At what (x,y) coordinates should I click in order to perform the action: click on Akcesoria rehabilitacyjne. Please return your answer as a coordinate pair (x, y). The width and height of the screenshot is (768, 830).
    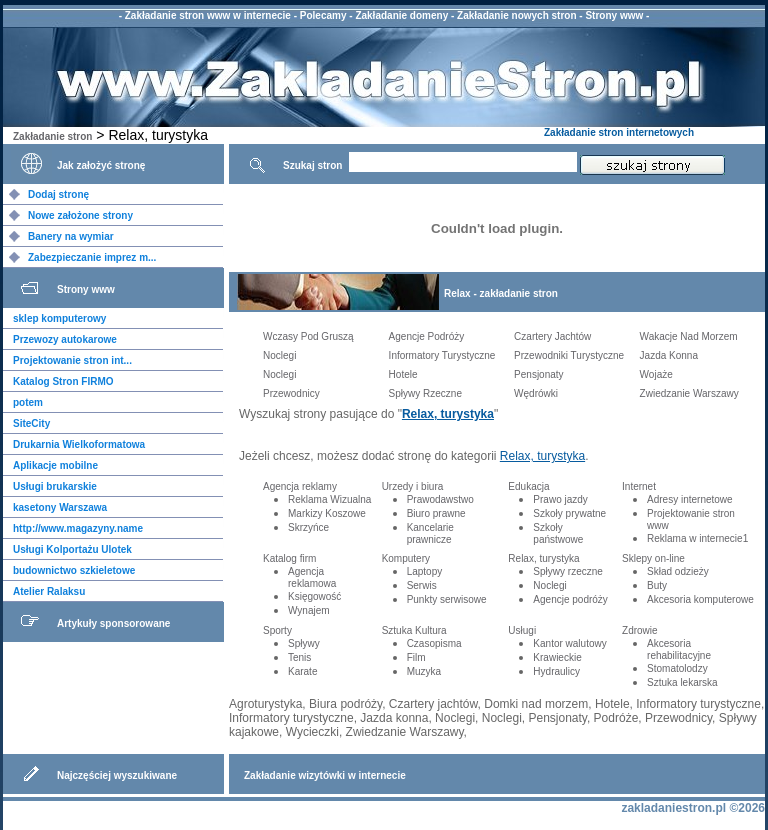
    Looking at the image, I should click on (679, 649).